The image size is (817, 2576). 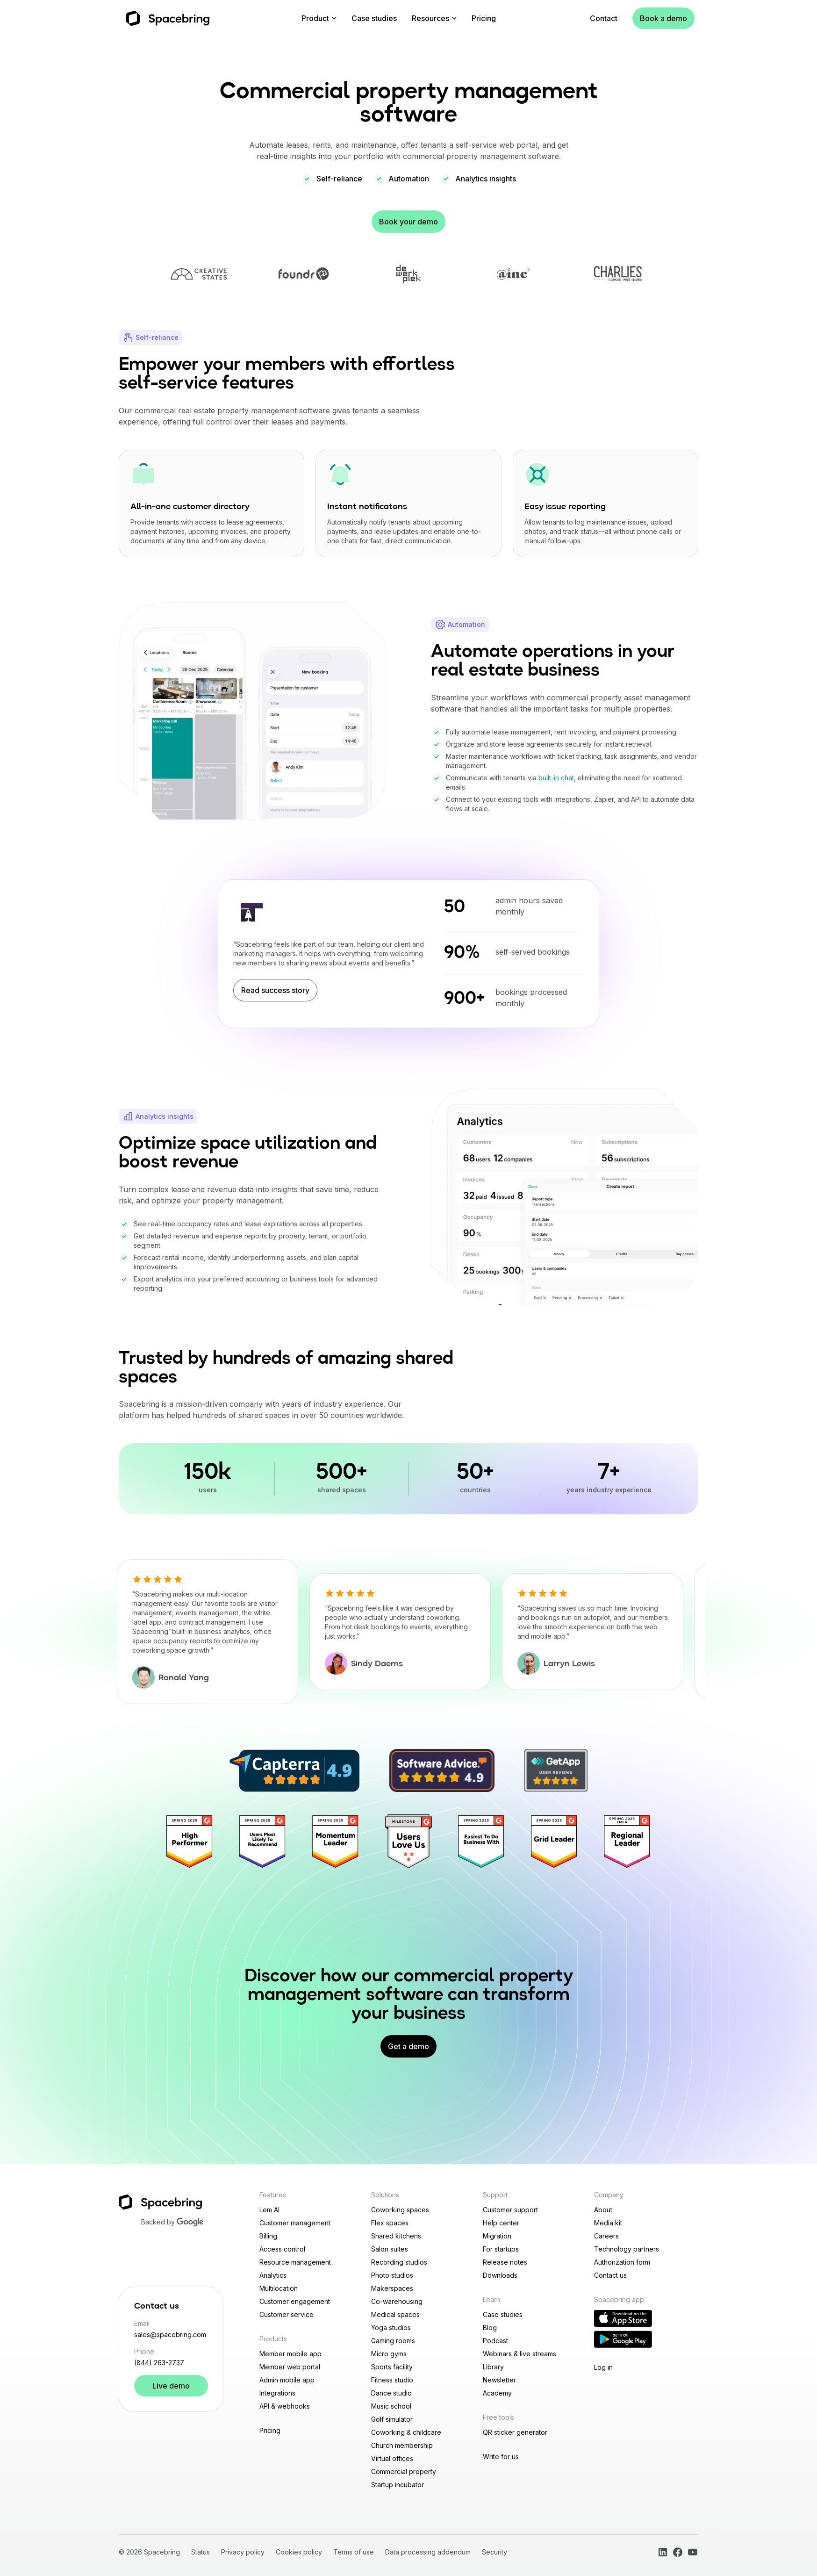 I want to click on Technology partners, so click(x=626, y=2249).